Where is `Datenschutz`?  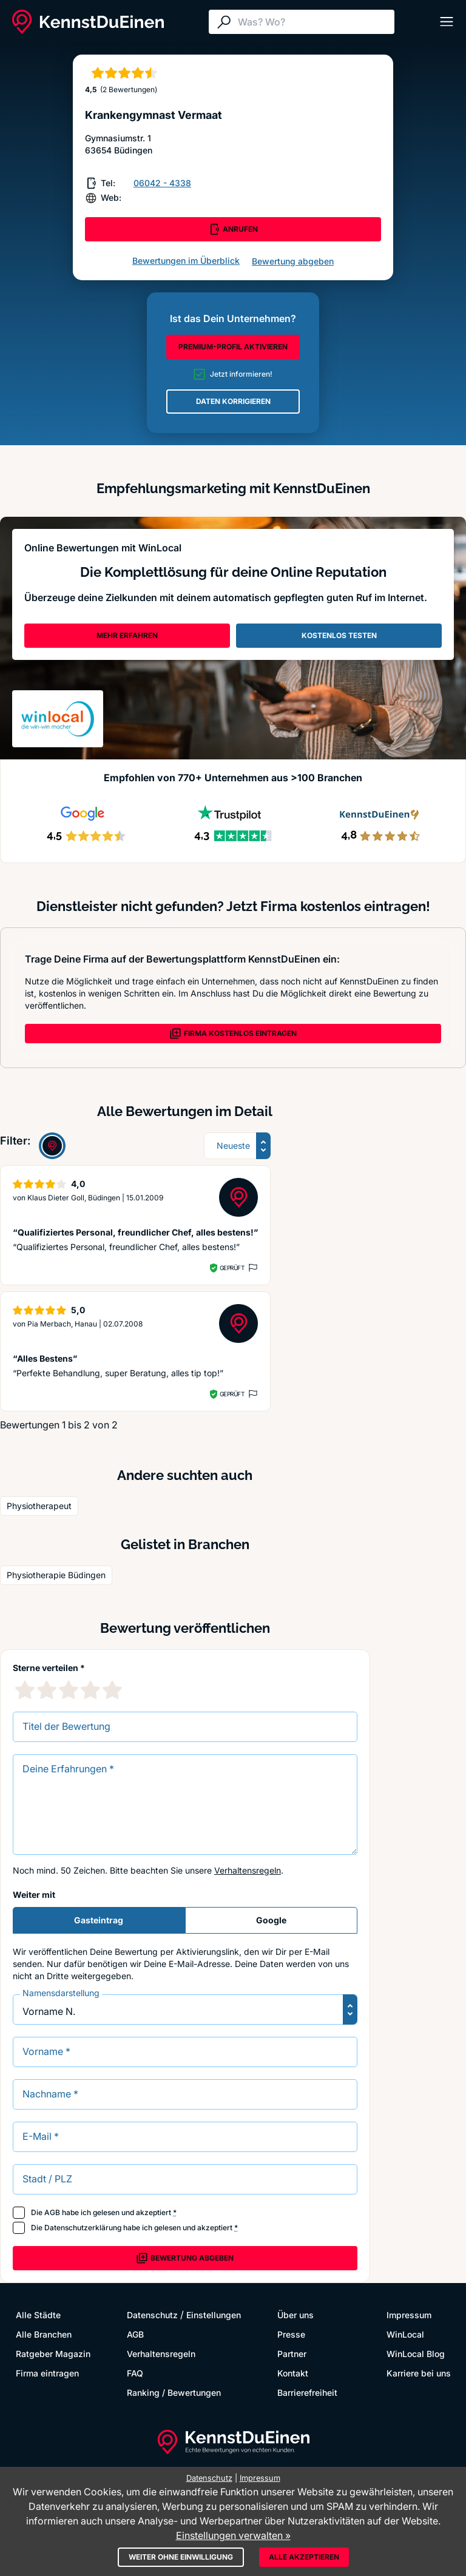 Datenschutz is located at coordinates (152, 2315).